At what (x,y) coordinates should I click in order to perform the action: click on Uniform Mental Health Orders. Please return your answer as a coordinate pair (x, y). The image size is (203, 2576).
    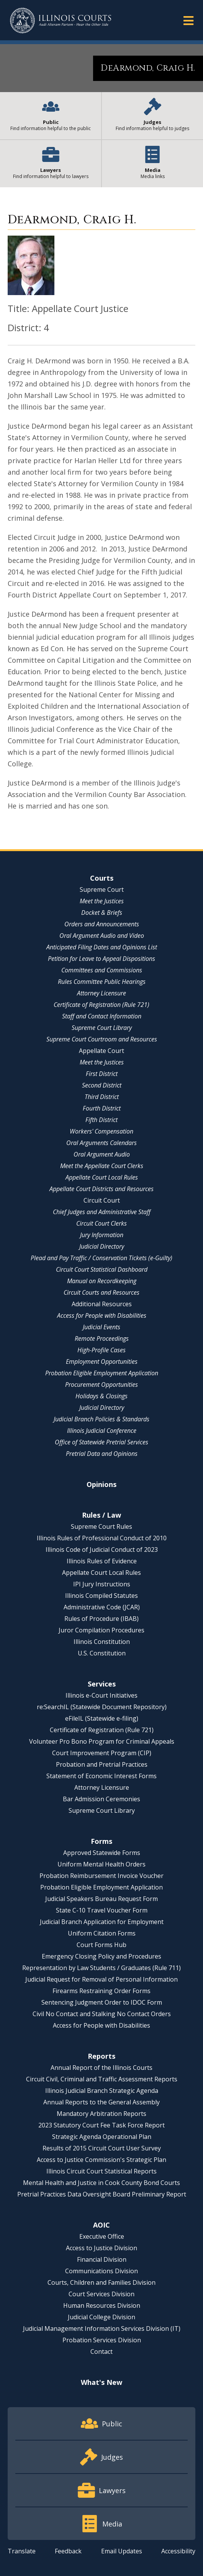
    Looking at the image, I should click on (101, 1864).